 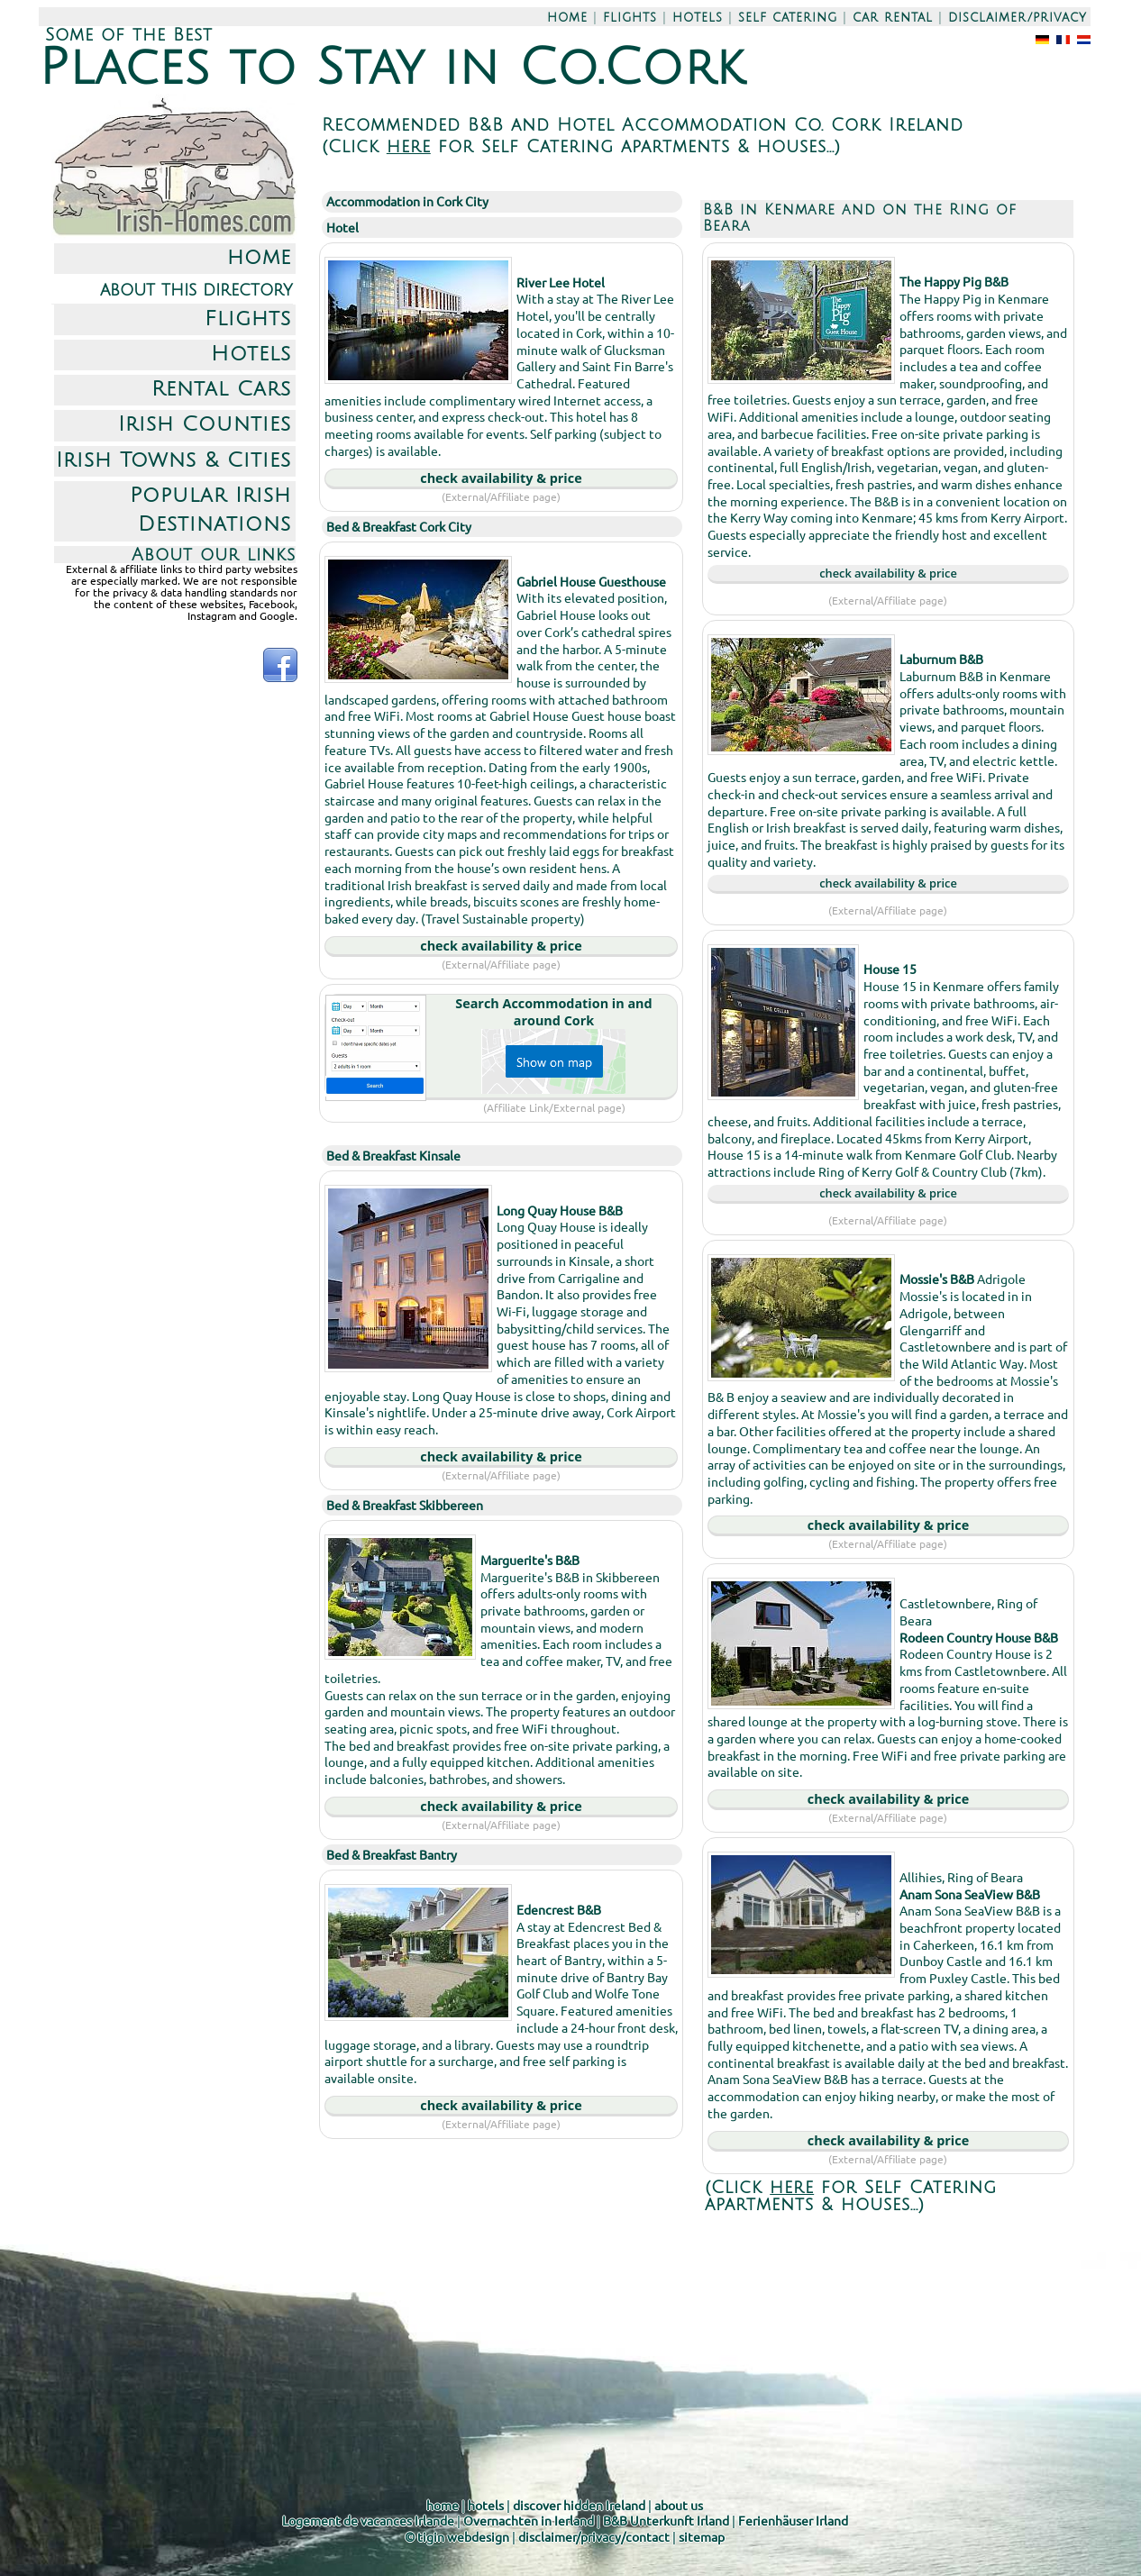 I want to click on sitemap, so click(x=702, y=2536).